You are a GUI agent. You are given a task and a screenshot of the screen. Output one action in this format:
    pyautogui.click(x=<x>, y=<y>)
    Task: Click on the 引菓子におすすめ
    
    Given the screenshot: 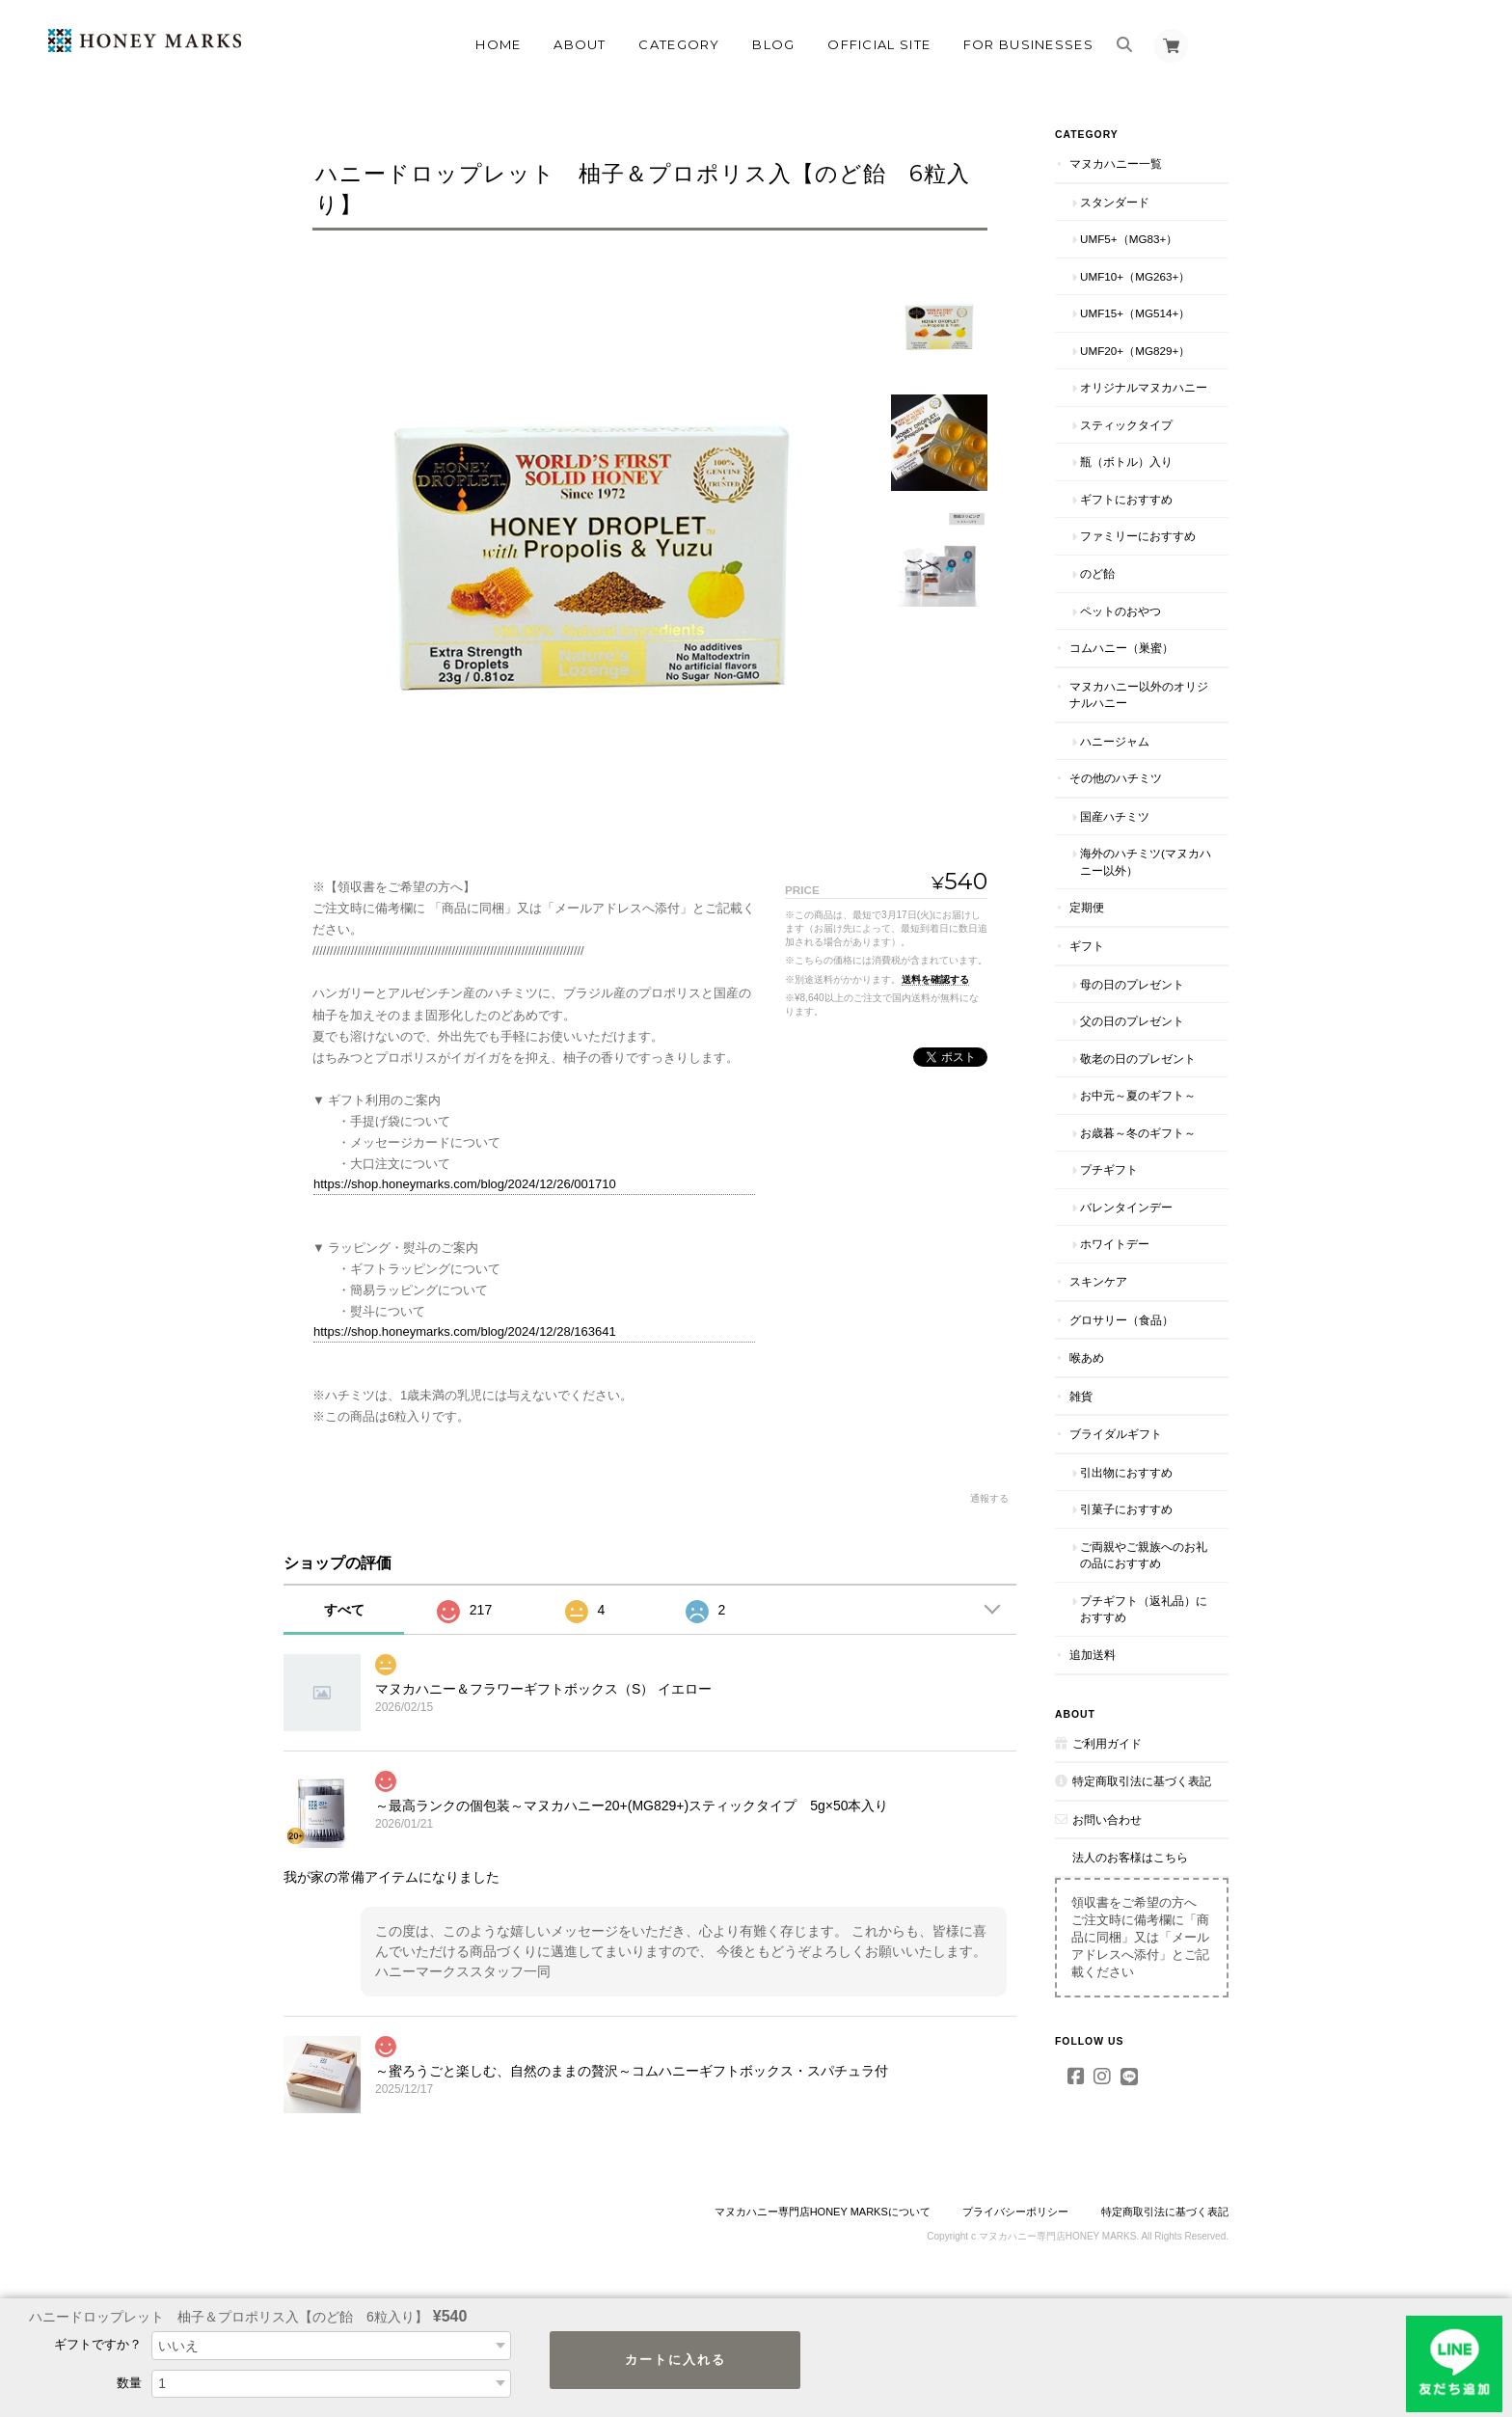 What is the action you would take?
    pyautogui.click(x=1126, y=1509)
    